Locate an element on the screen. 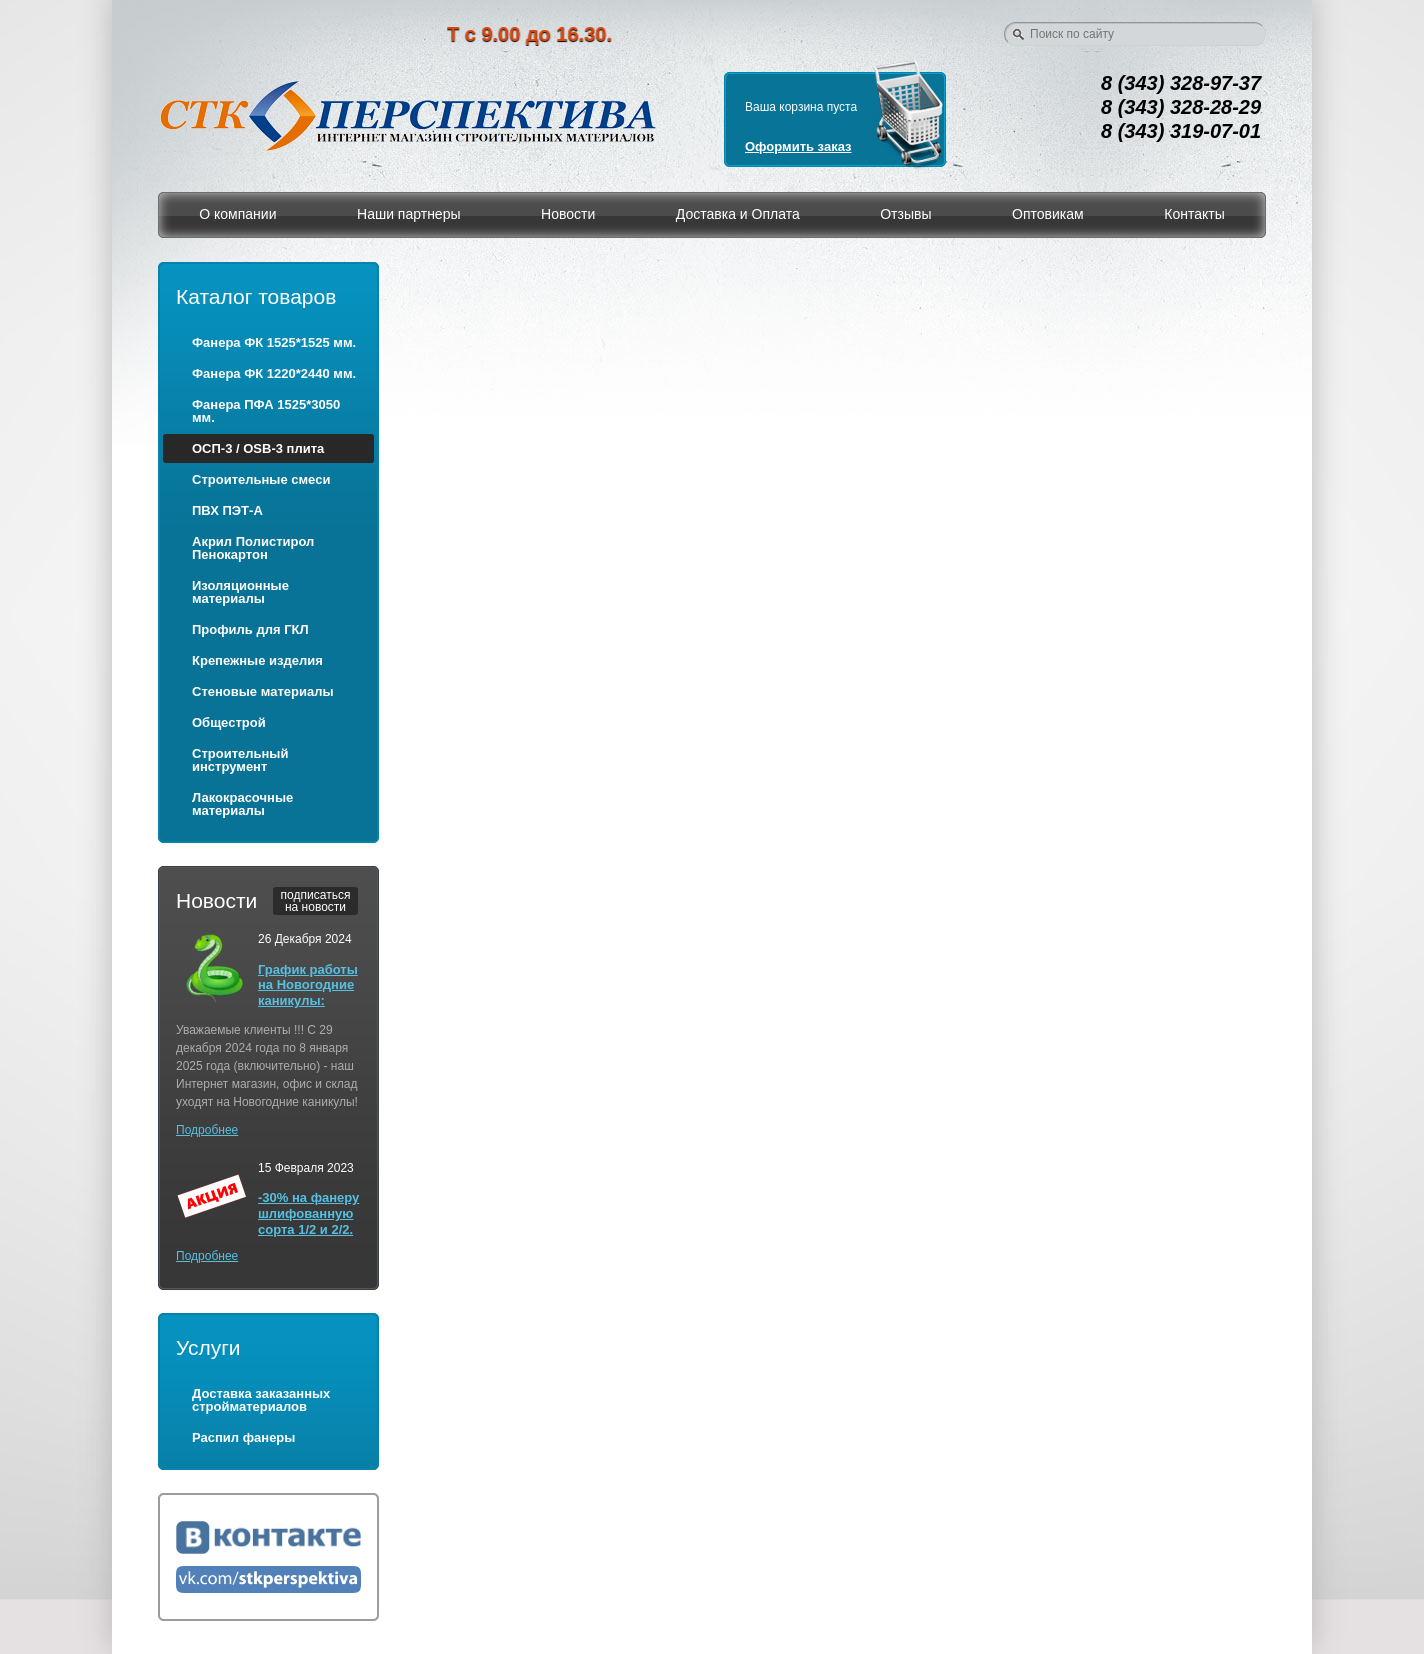 This screenshot has width=1424, height=1654. Наши партнеры is located at coordinates (408, 214).